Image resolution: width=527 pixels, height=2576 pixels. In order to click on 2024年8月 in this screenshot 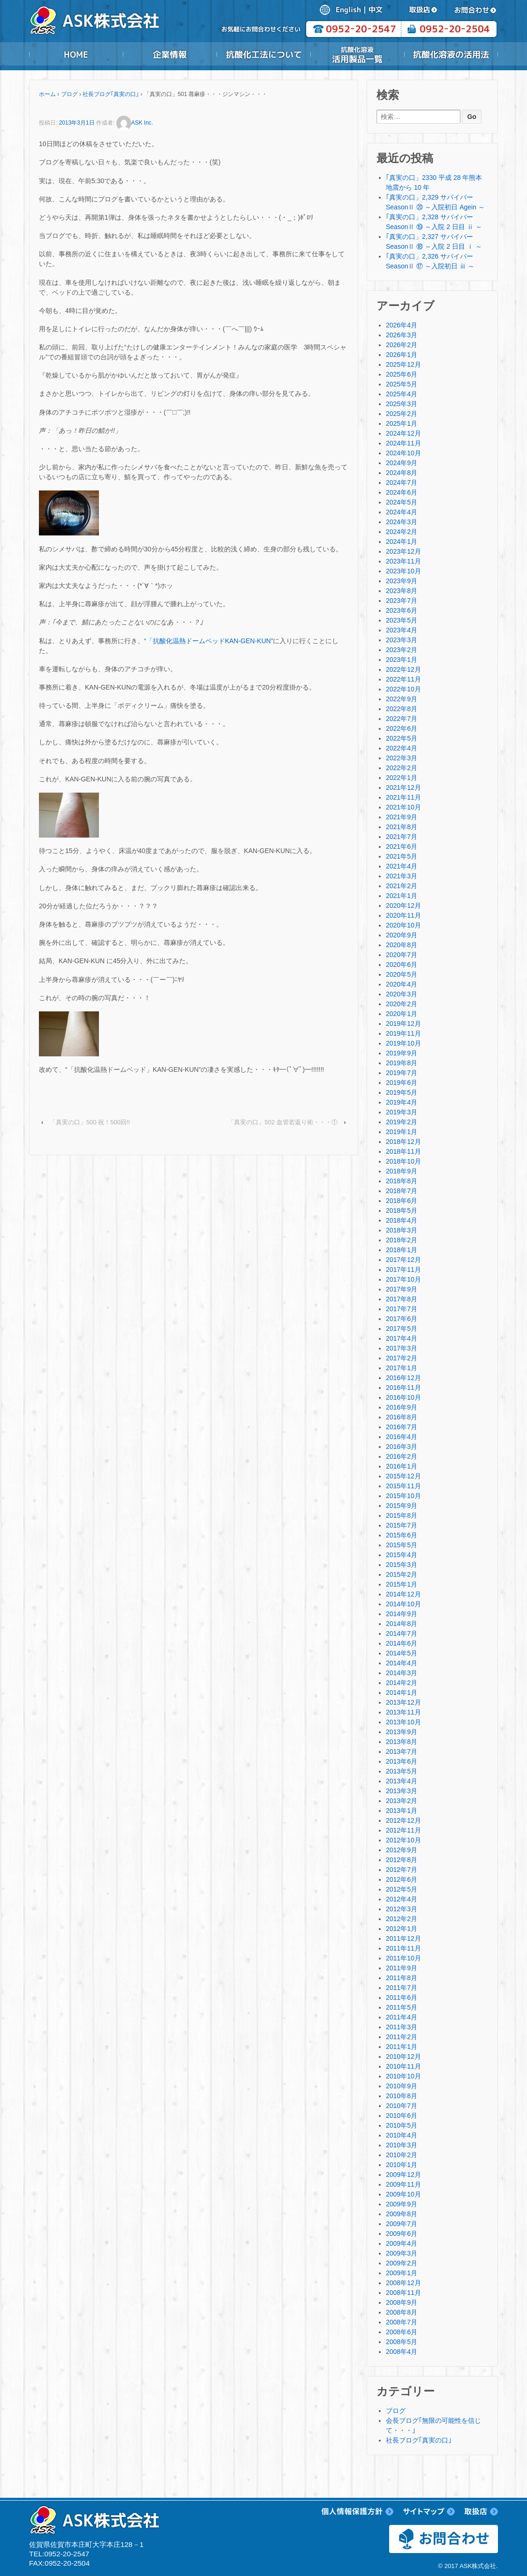, I will do `click(401, 472)`.